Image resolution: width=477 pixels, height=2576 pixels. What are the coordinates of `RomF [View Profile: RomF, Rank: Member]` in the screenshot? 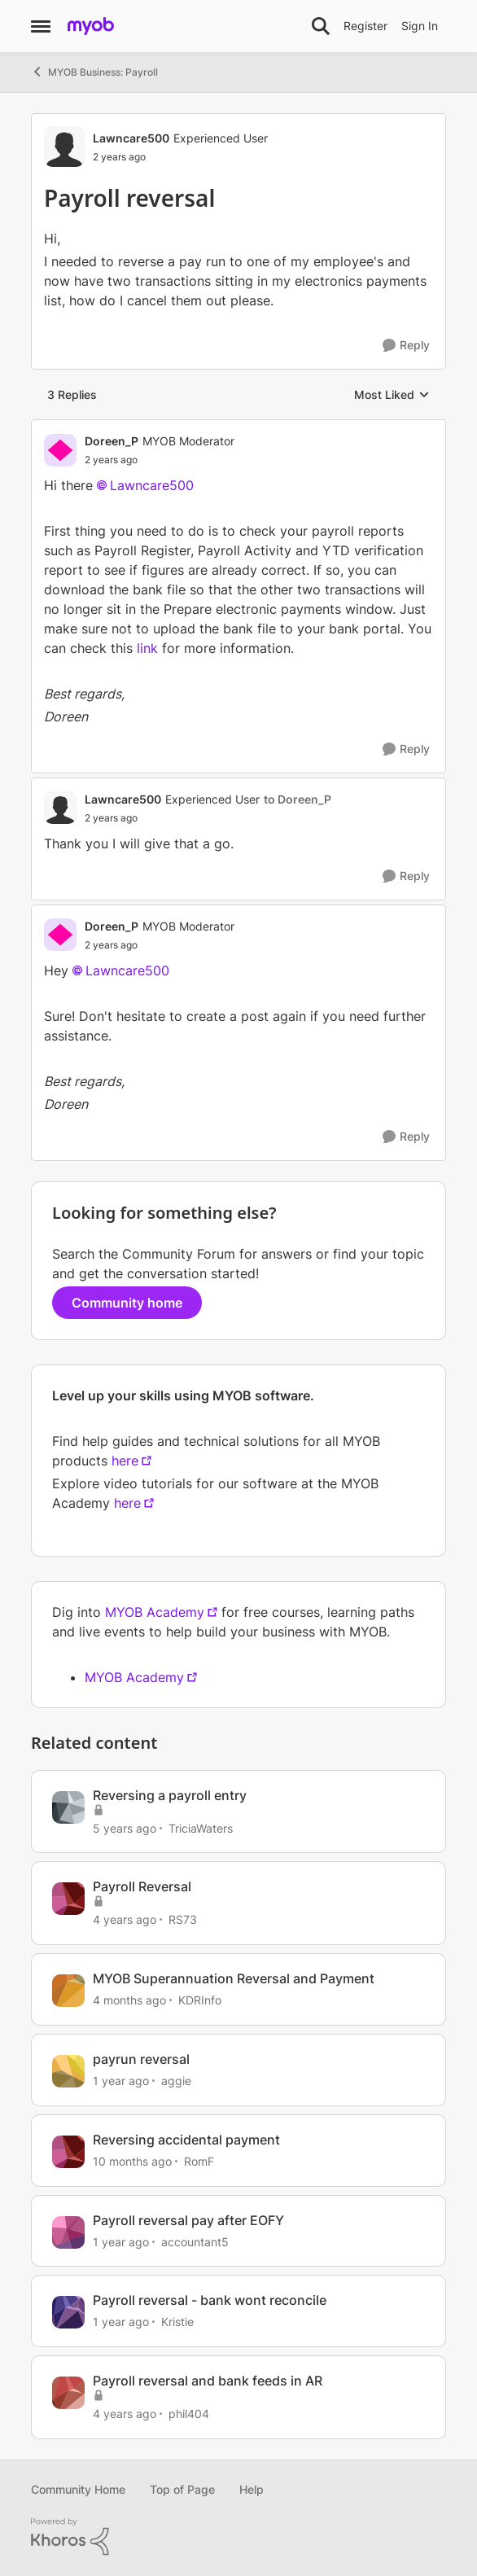 It's located at (199, 2161).